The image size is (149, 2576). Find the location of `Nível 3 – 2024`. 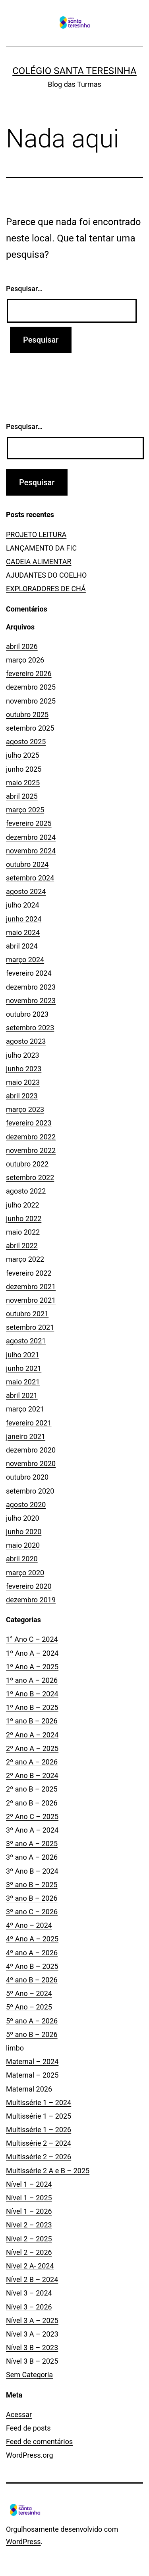

Nível 3 – 2024 is located at coordinates (29, 2293).